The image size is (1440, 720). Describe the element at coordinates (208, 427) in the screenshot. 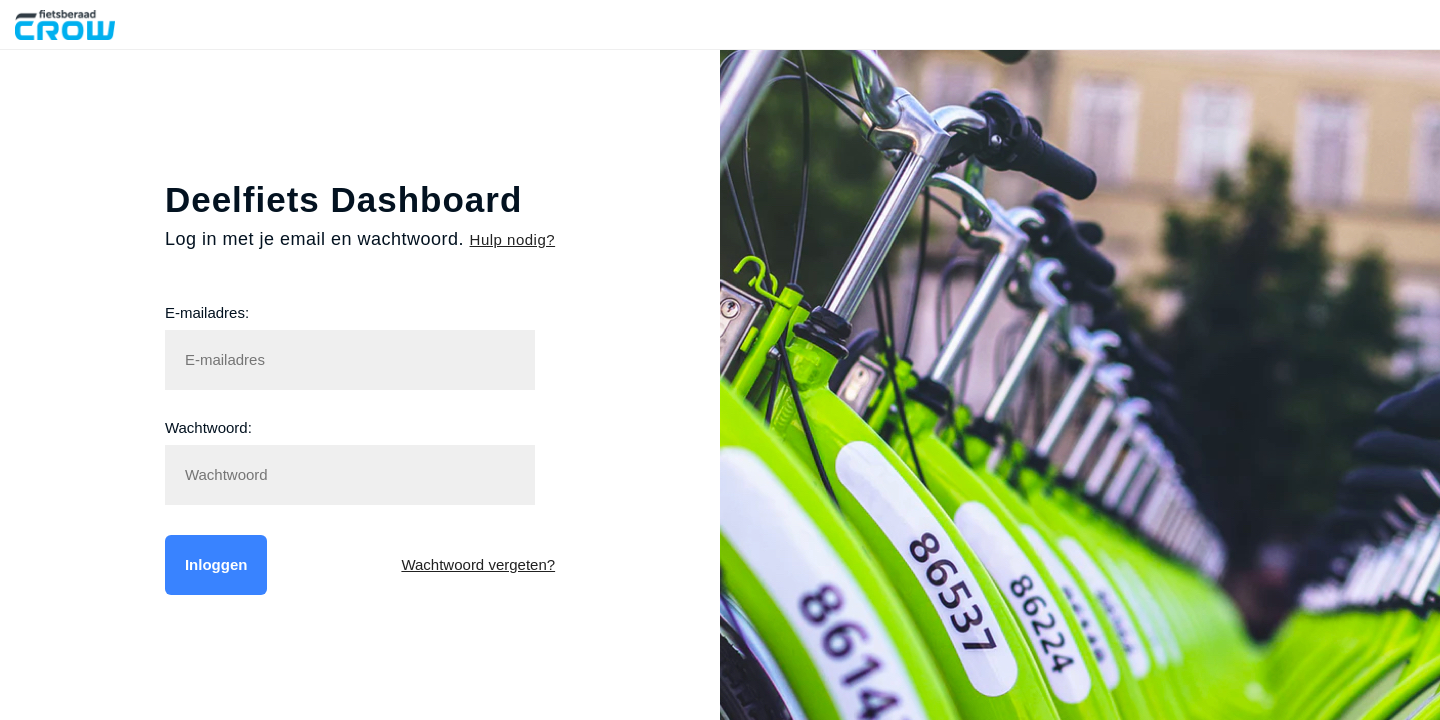

I see `Wachtwoord:` at that location.